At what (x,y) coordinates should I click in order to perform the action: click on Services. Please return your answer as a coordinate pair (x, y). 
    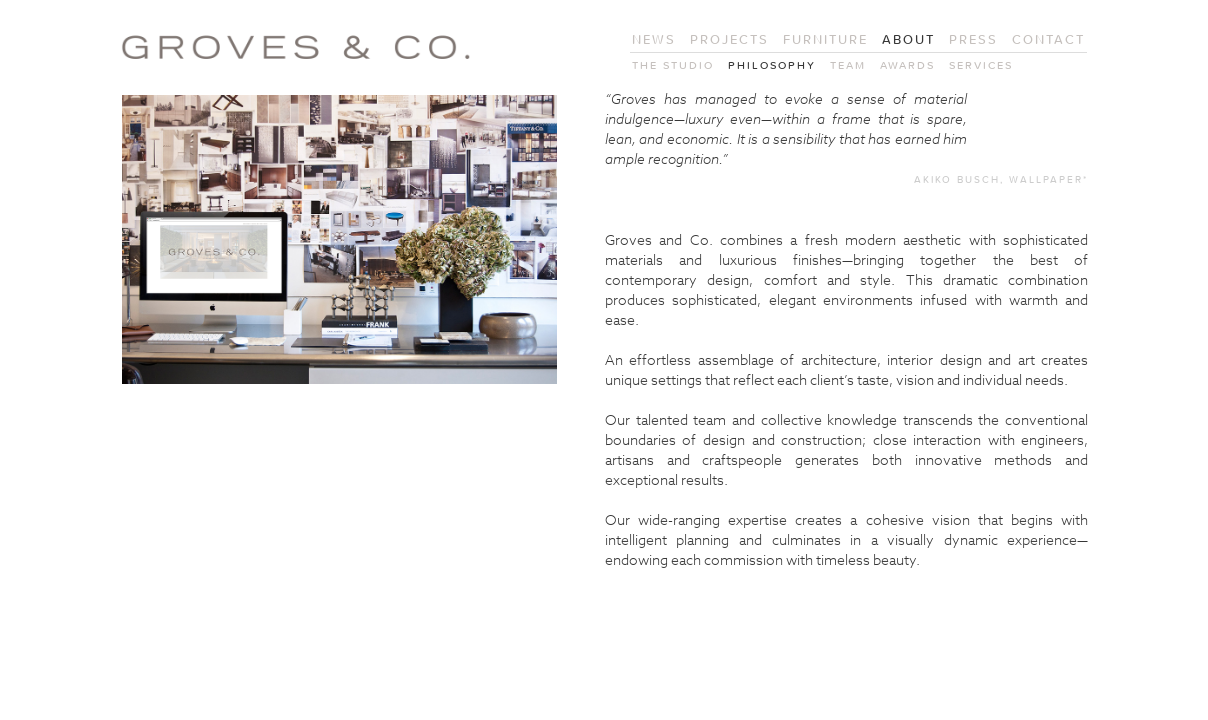
    Looking at the image, I should click on (981, 65).